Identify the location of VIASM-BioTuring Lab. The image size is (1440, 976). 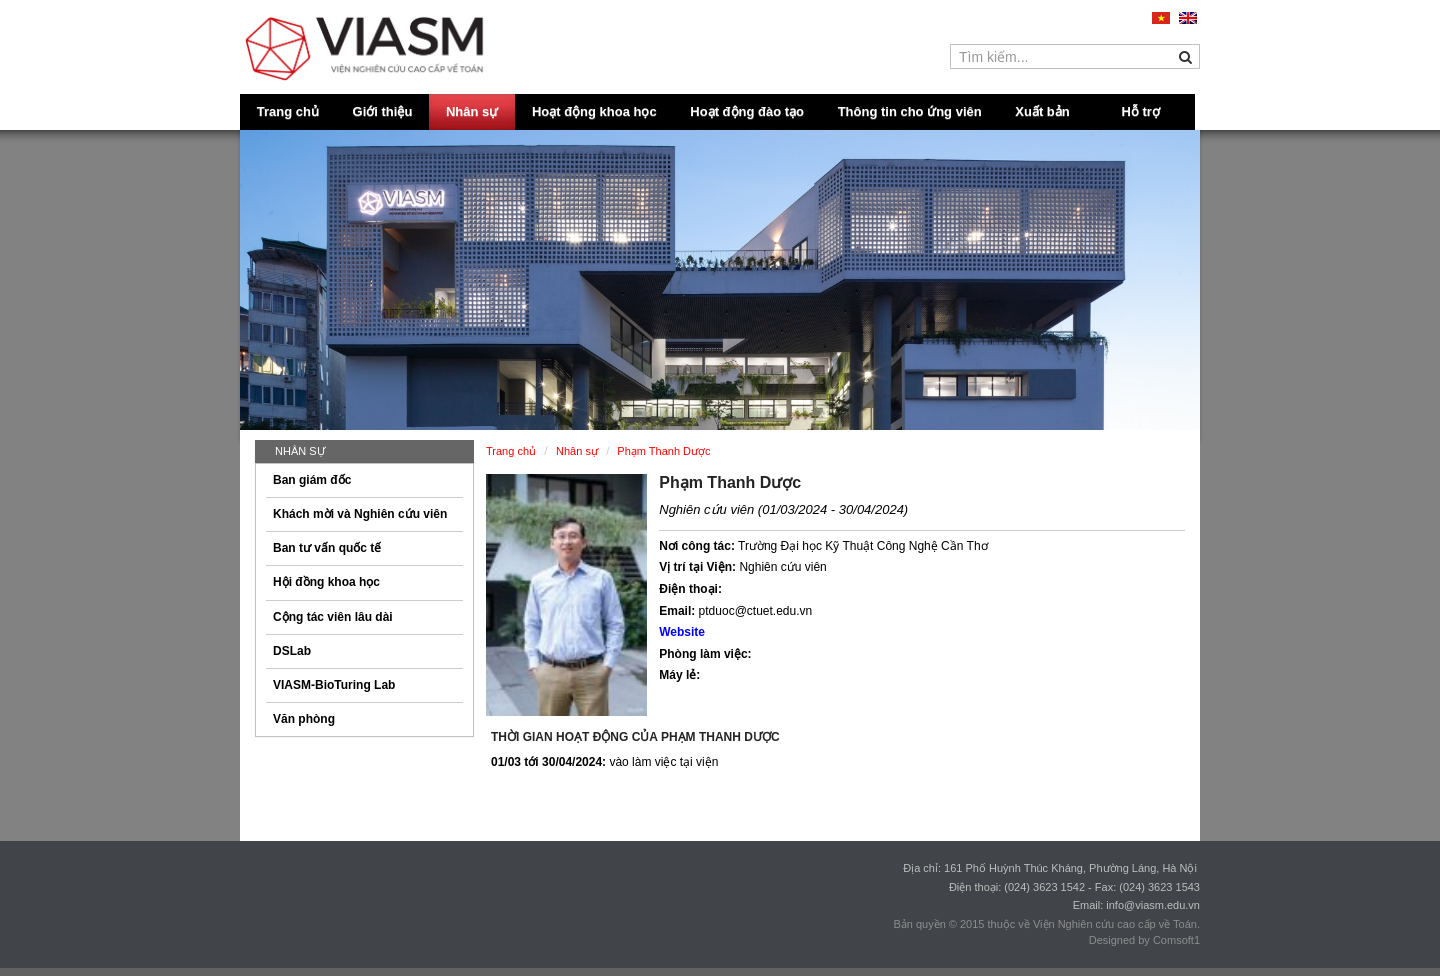
(334, 685).